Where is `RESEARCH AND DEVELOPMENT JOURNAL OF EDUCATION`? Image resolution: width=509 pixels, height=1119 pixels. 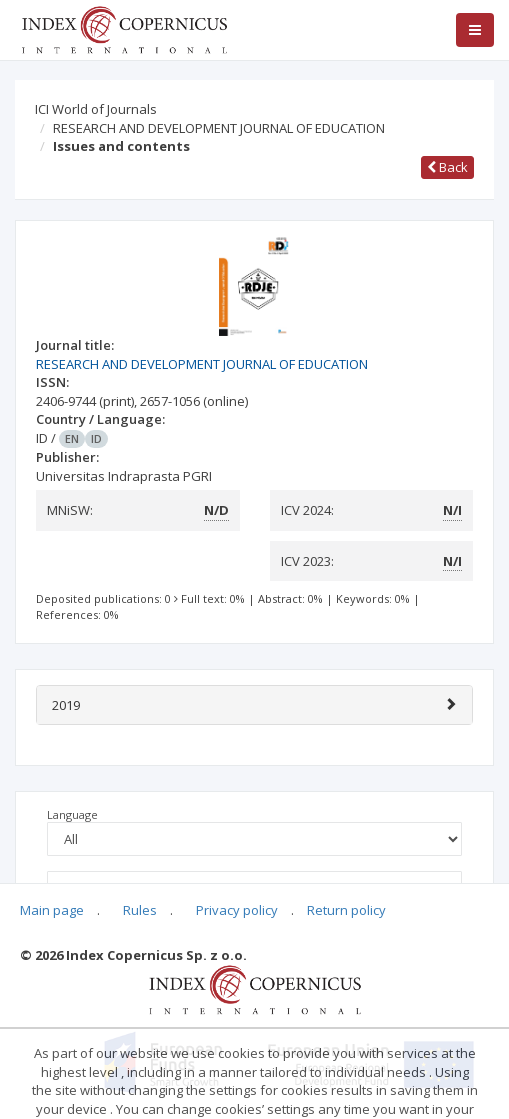
RESEARCH AND DEVELOPMENT JOURNAL OF EDUCATION is located at coordinates (219, 128).